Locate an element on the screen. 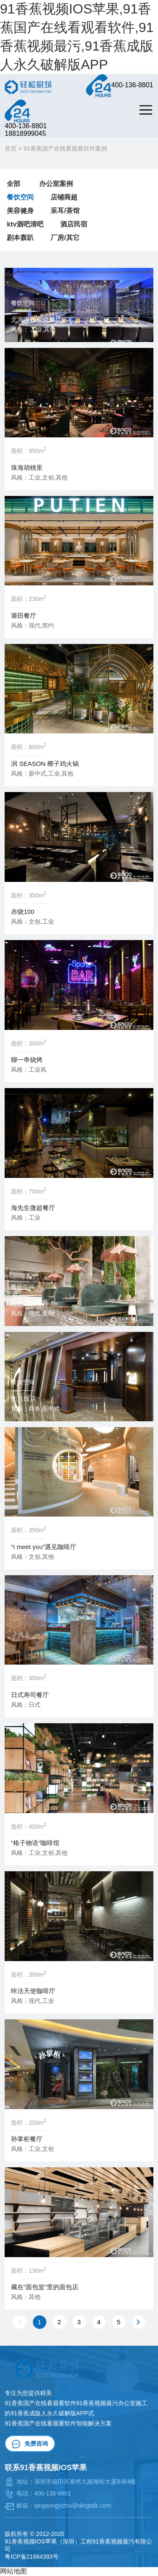  办公室案例 is located at coordinates (56, 183).